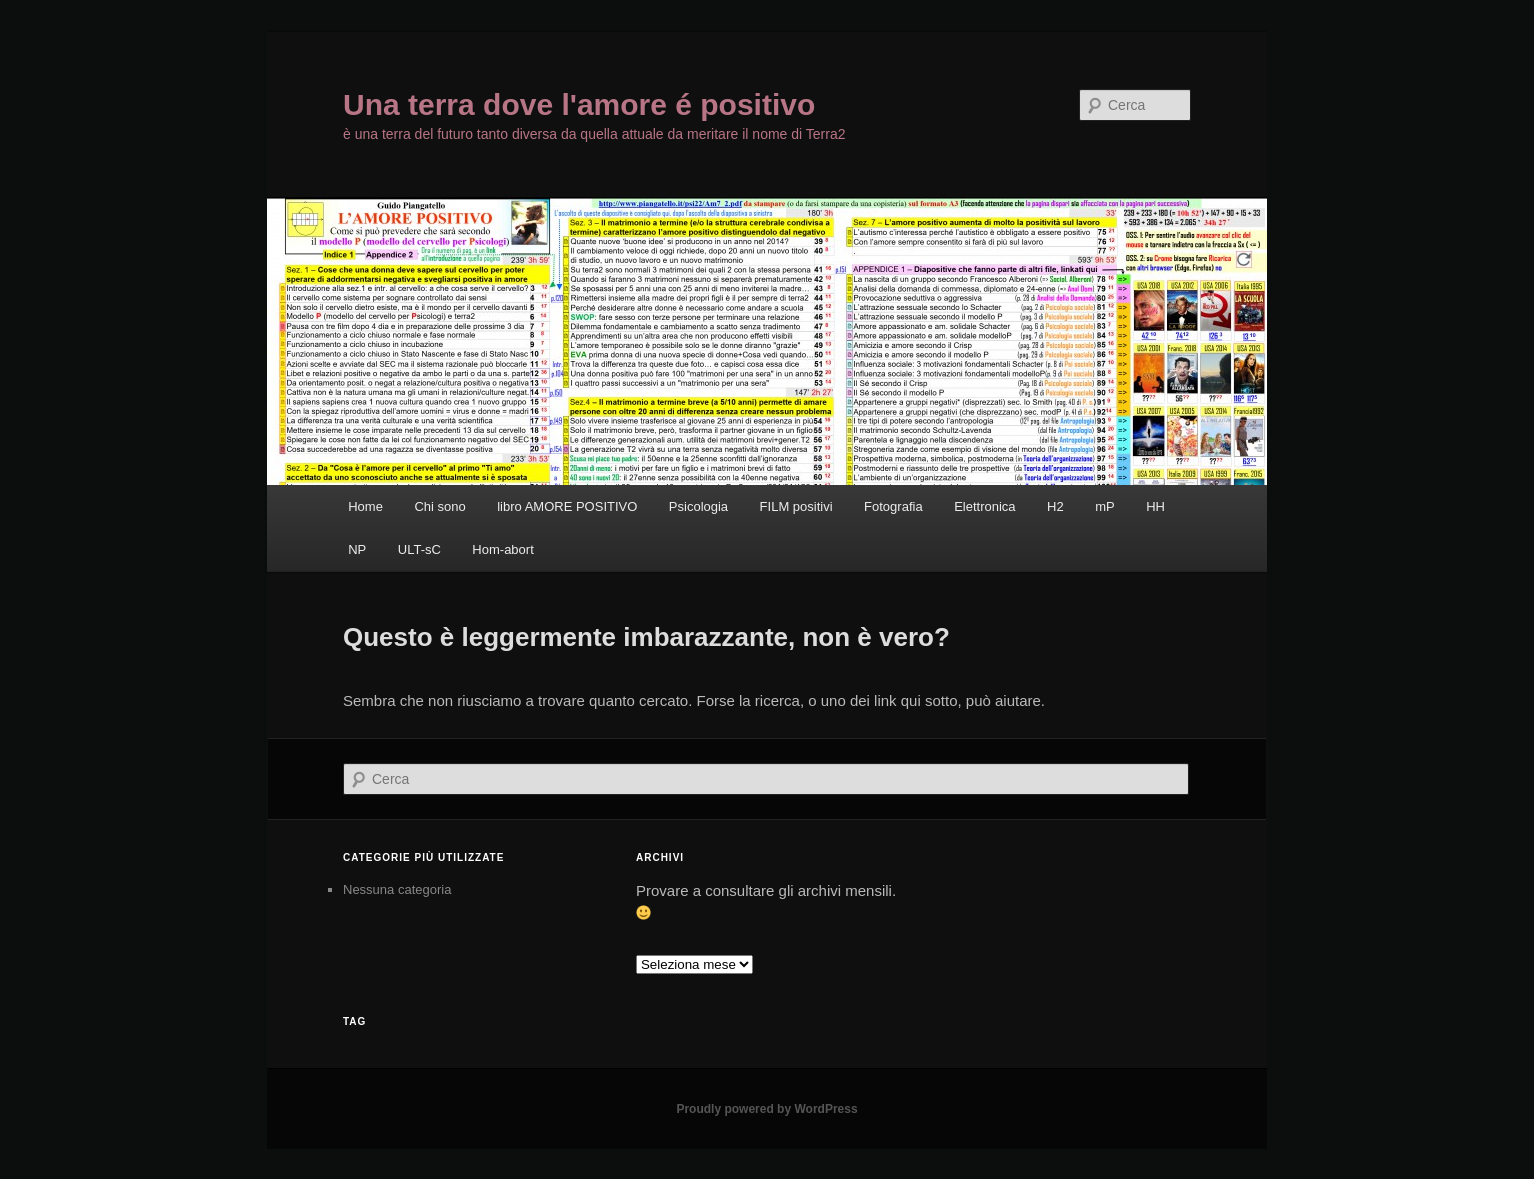  I want to click on HH, so click(1155, 506).